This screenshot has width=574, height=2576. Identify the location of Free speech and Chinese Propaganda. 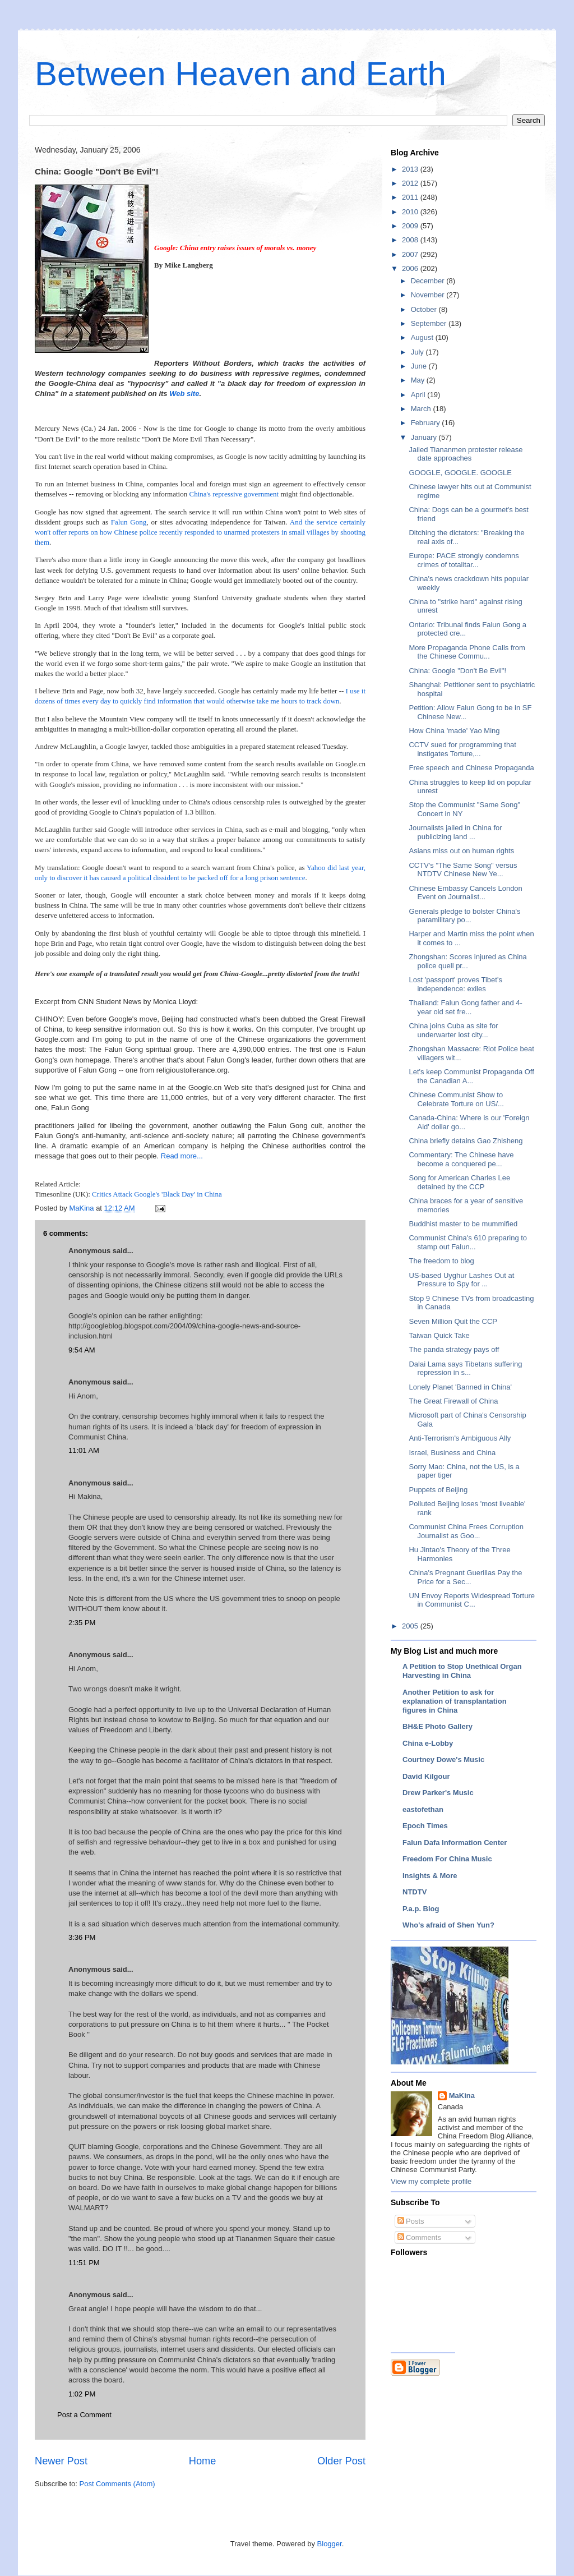
(471, 767).